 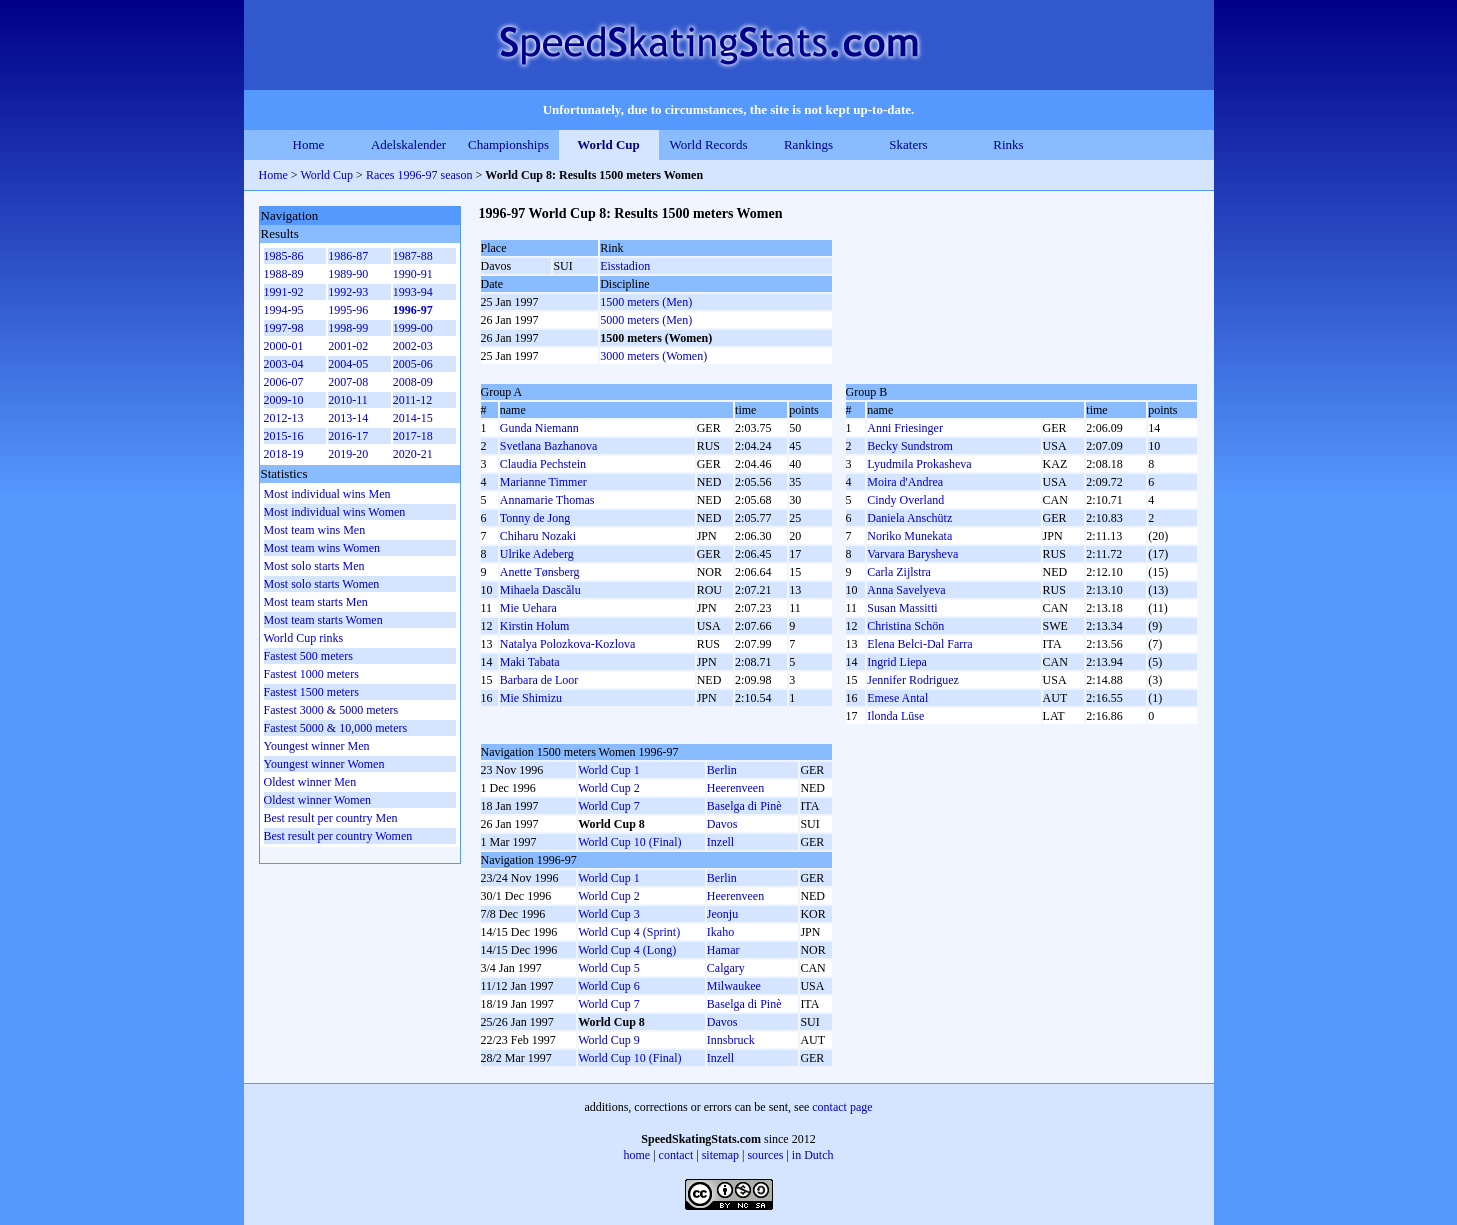 What do you see at coordinates (646, 320) in the screenshot?
I see `5000 meters (Men)` at bounding box center [646, 320].